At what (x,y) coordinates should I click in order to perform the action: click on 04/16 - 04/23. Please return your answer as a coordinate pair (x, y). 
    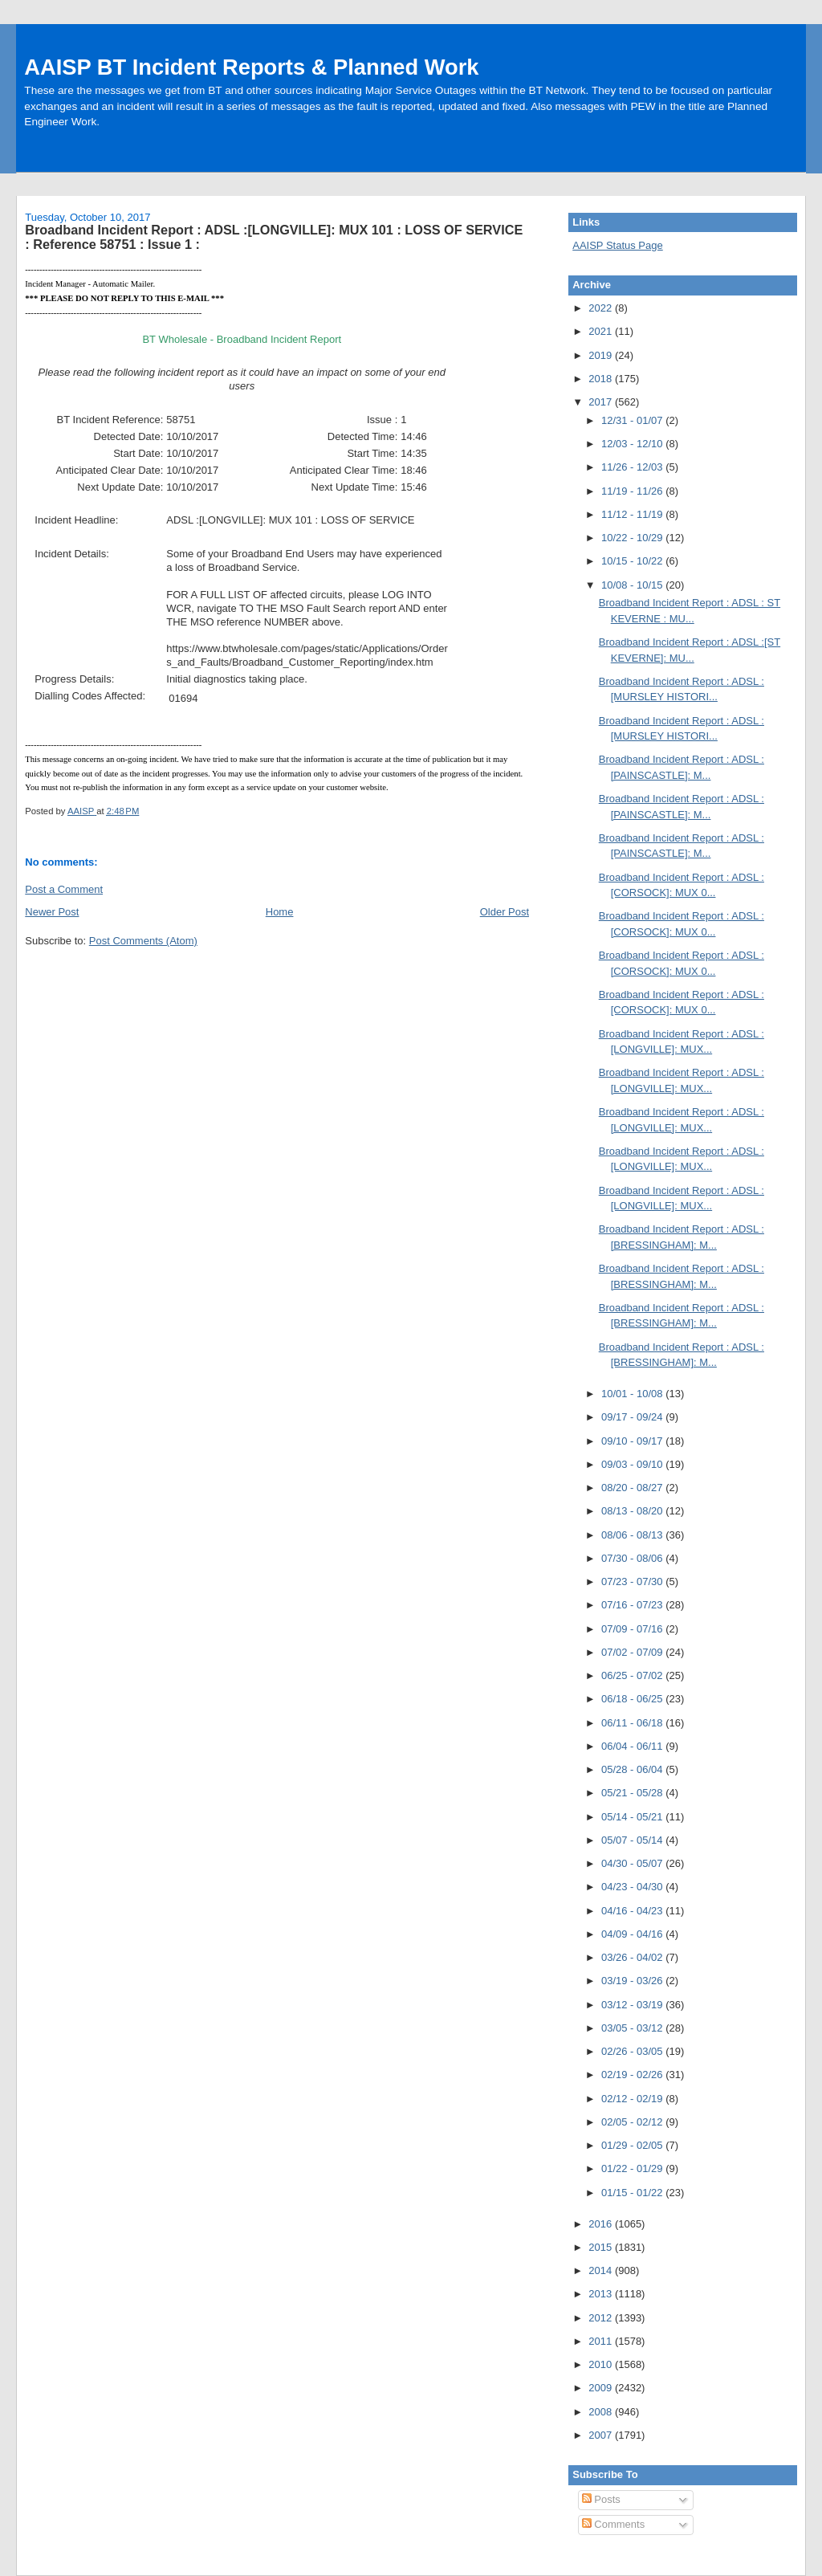
    Looking at the image, I should click on (633, 1911).